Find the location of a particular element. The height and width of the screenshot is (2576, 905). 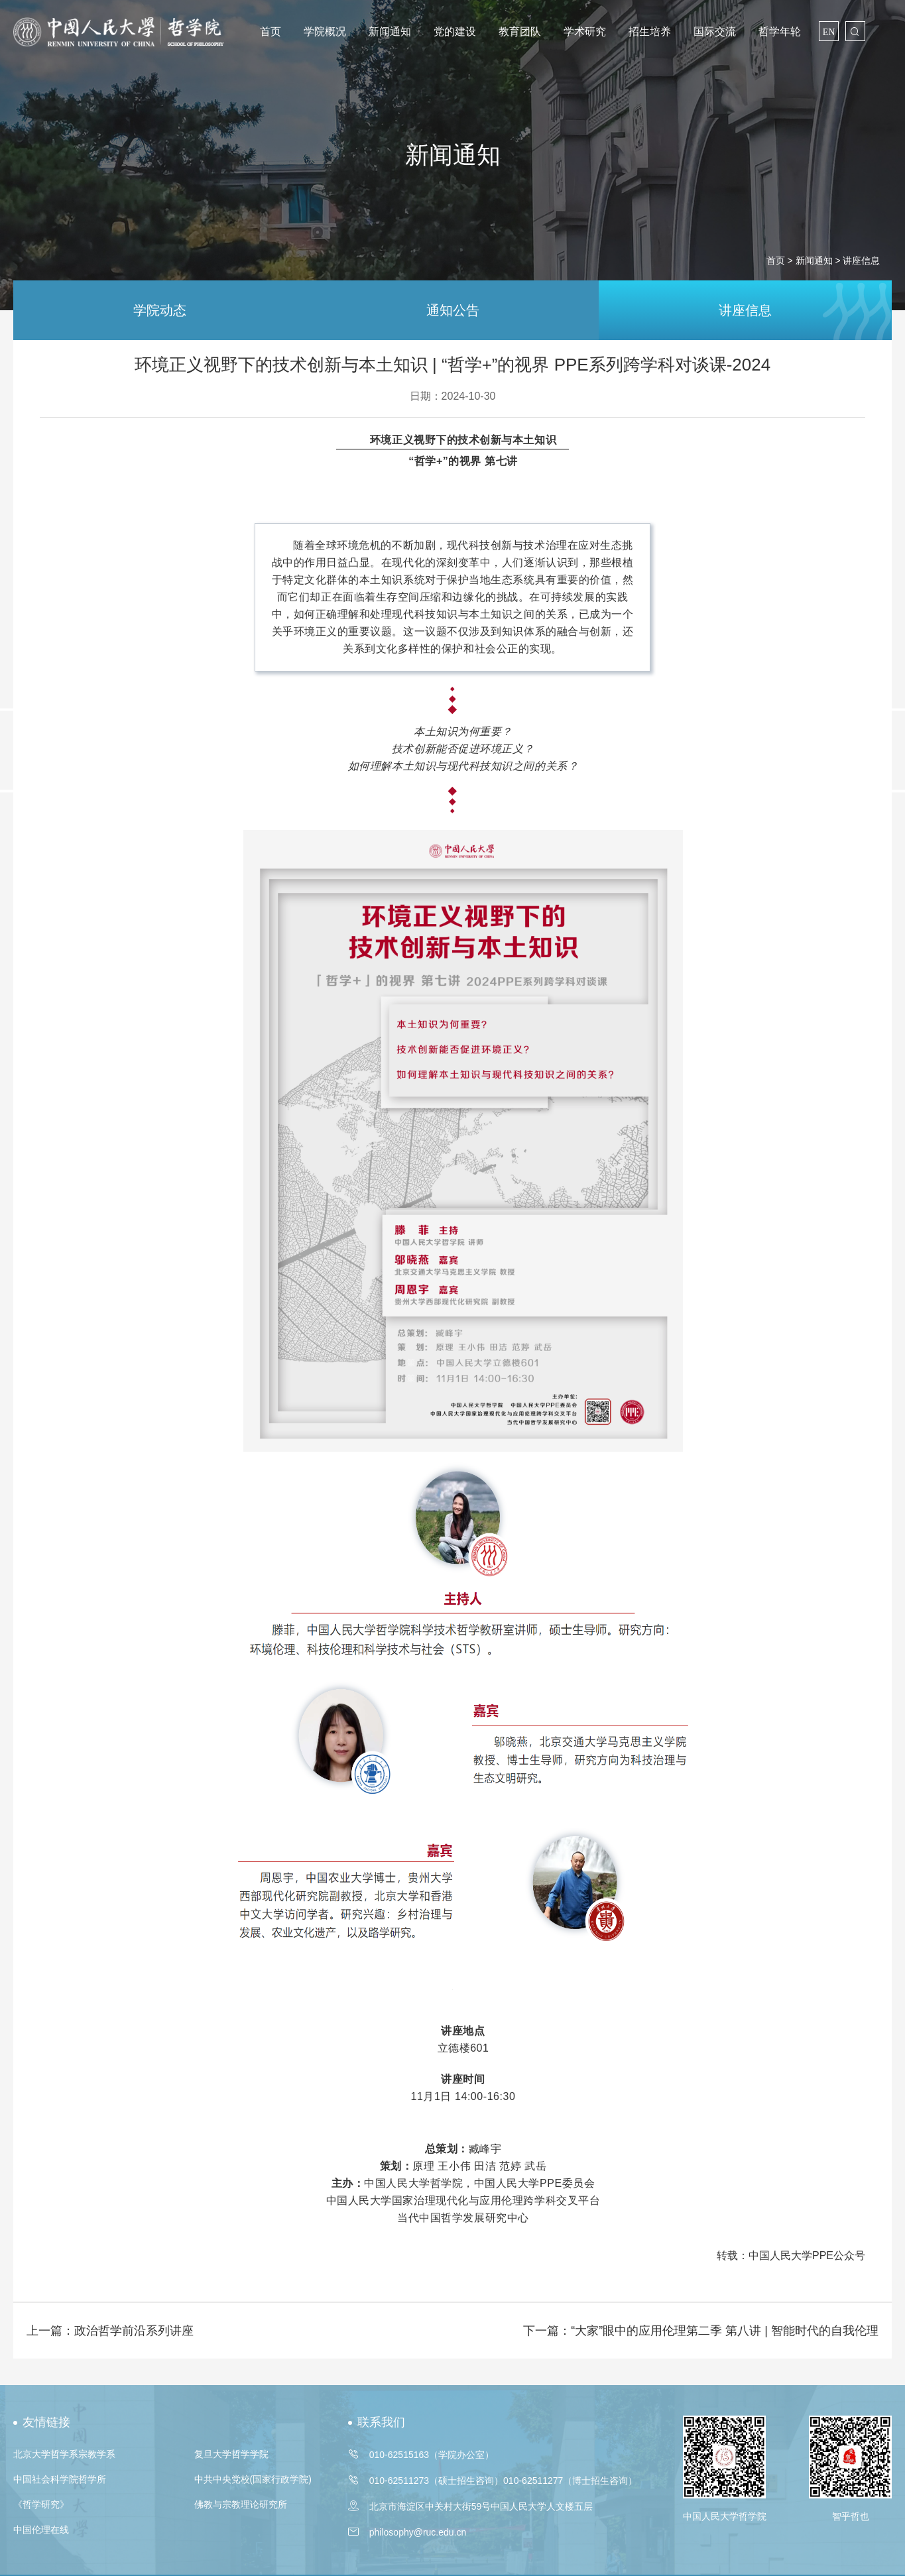

哲学年轮 is located at coordinates (779, 31).